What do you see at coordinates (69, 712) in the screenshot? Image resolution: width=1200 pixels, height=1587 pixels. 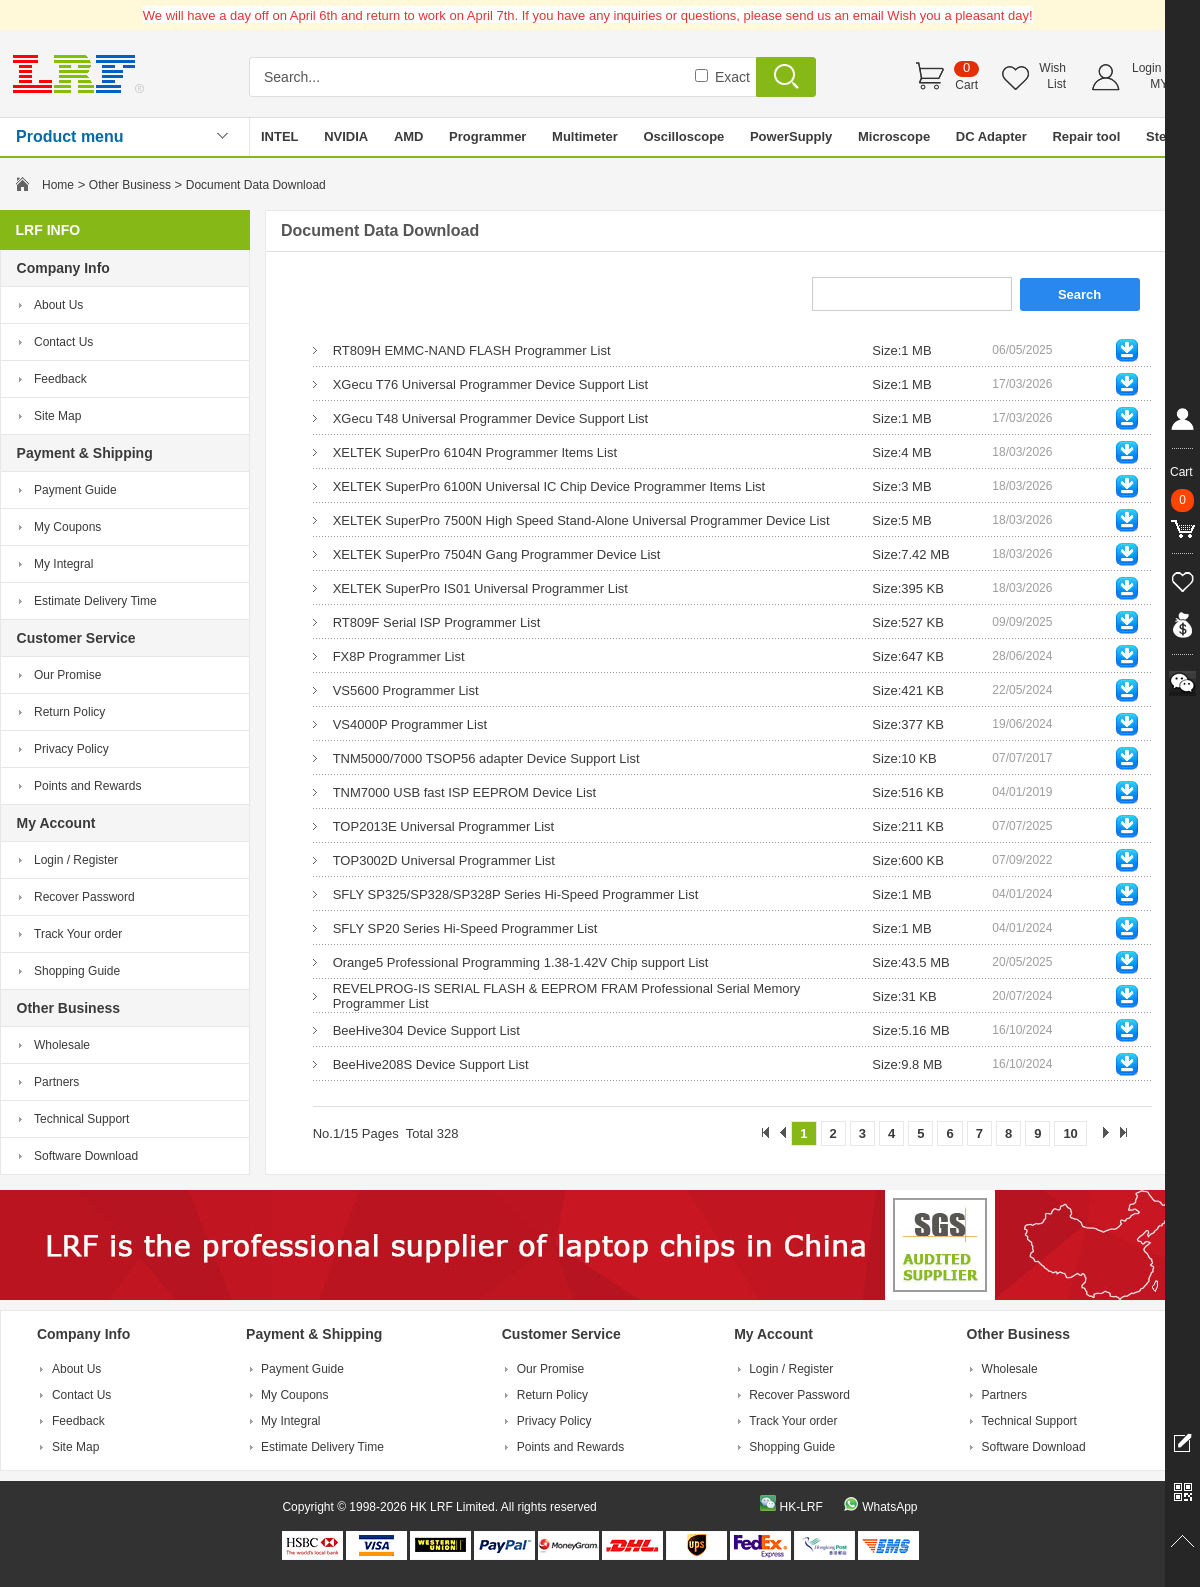 I see `Return Policy` at bounding box center [69, 712].